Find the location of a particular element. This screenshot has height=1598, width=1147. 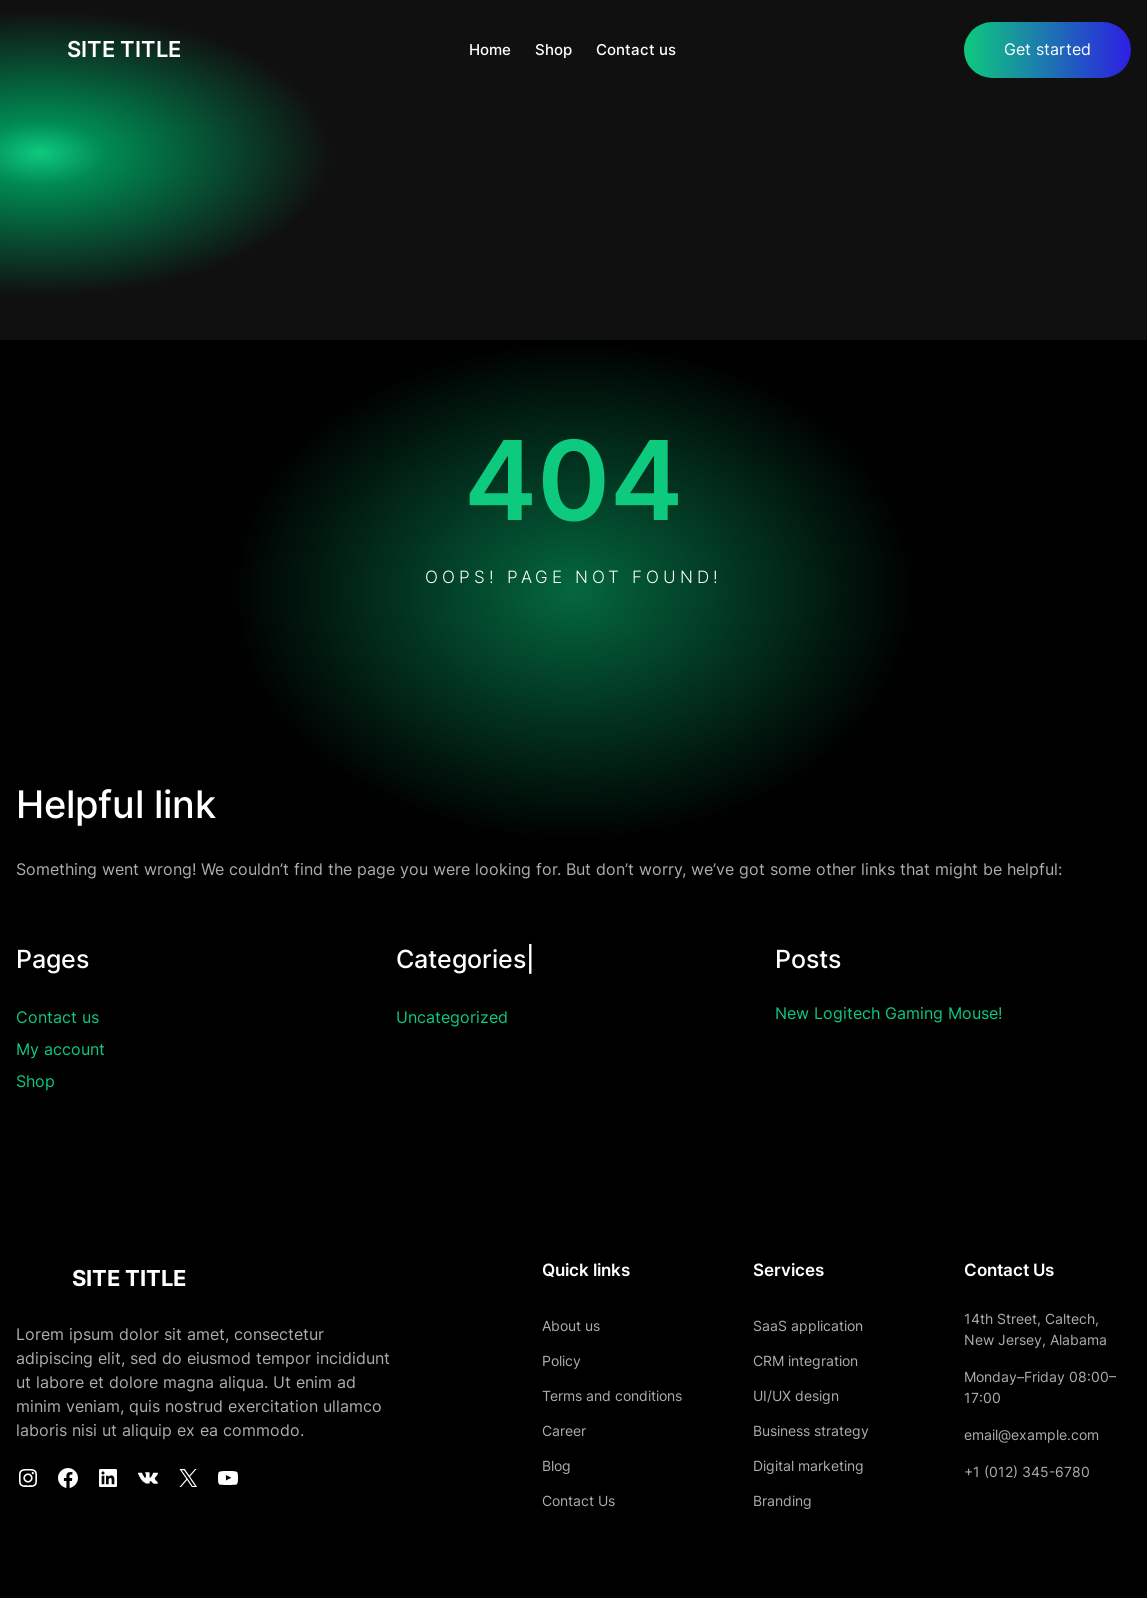

+1 (012) 345-6780 is located at coordinates (1015, 1471).